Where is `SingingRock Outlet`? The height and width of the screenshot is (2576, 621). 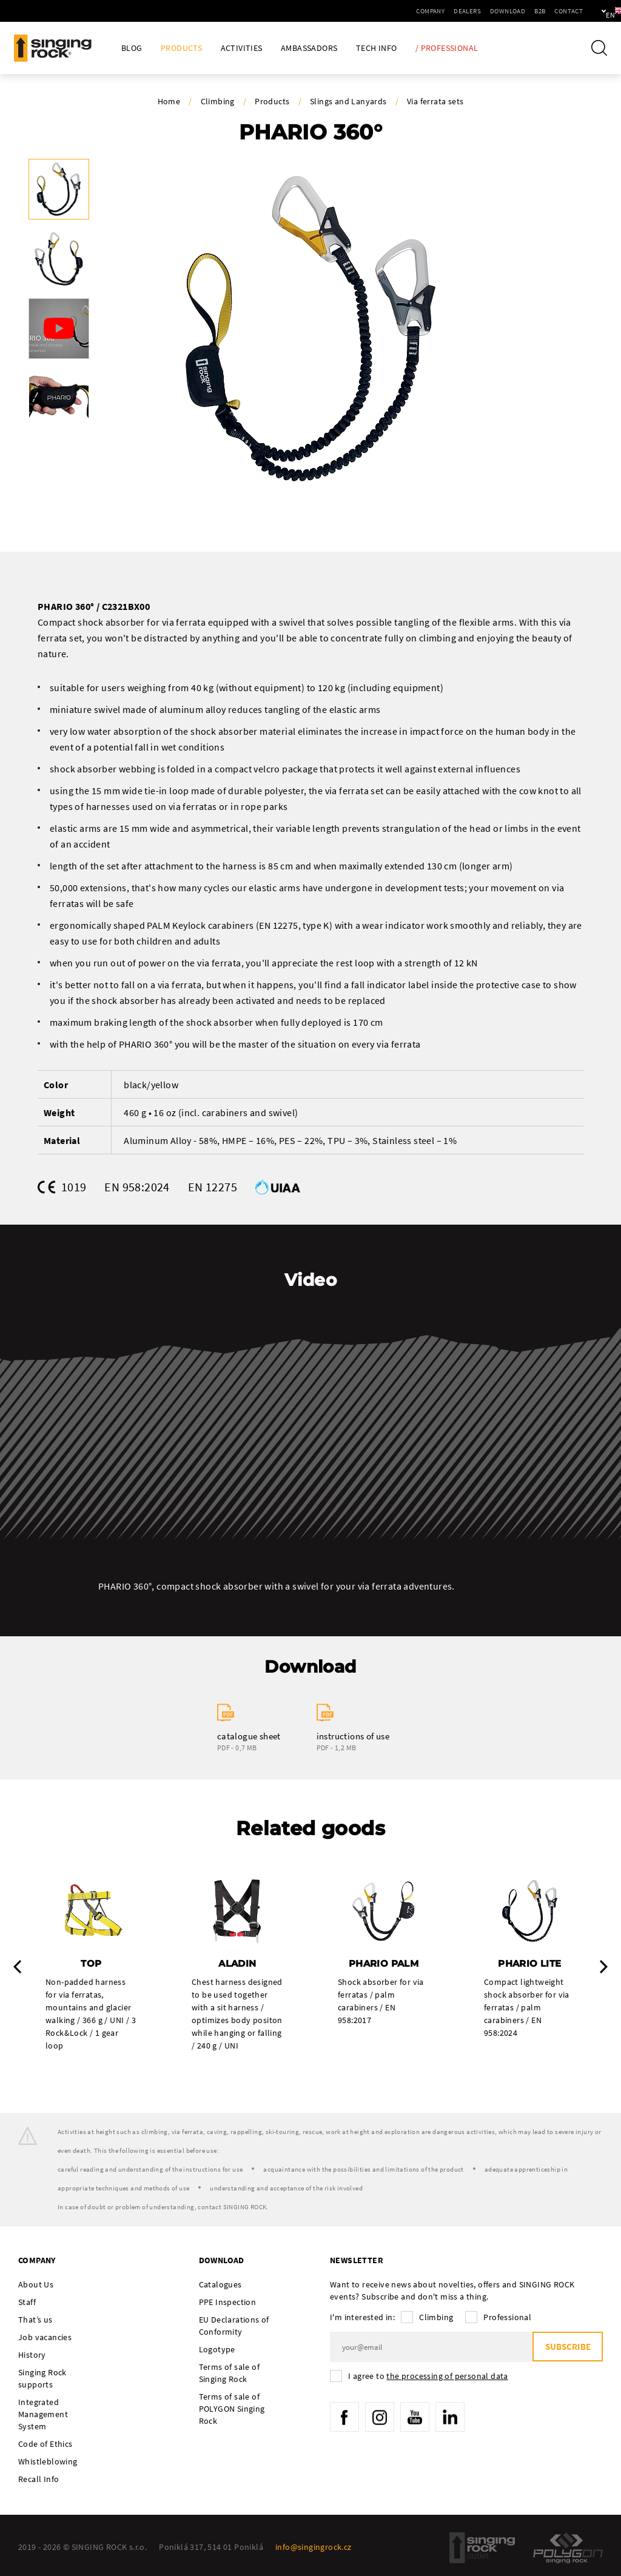 SingingRock Outlet is located at coordinates (482, 2548).